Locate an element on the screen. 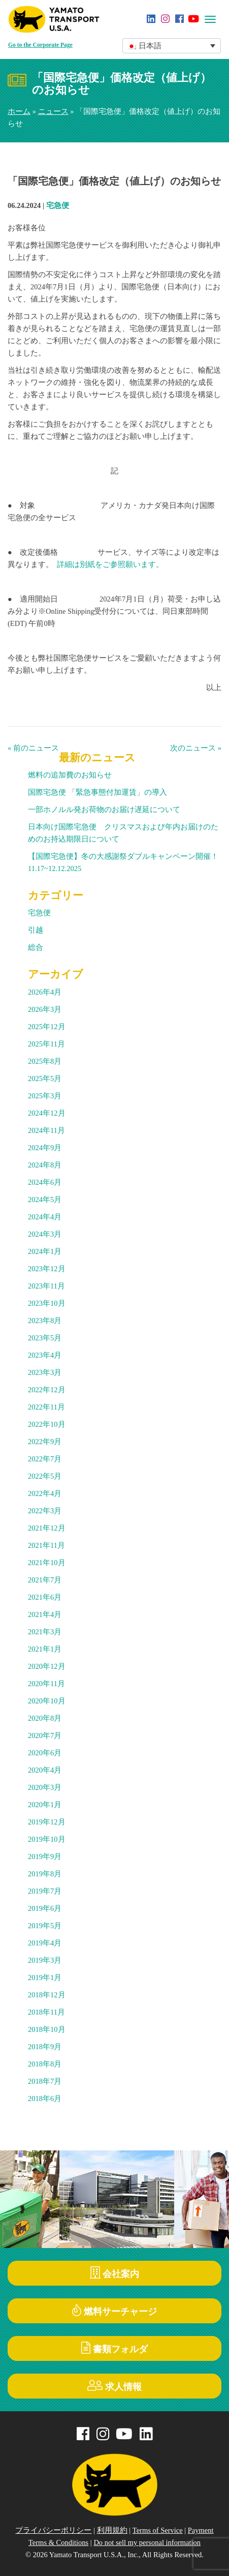 The width and height of the screenshot is (229, 2576). 2023年8月 is located at coordinates (44, 1320).